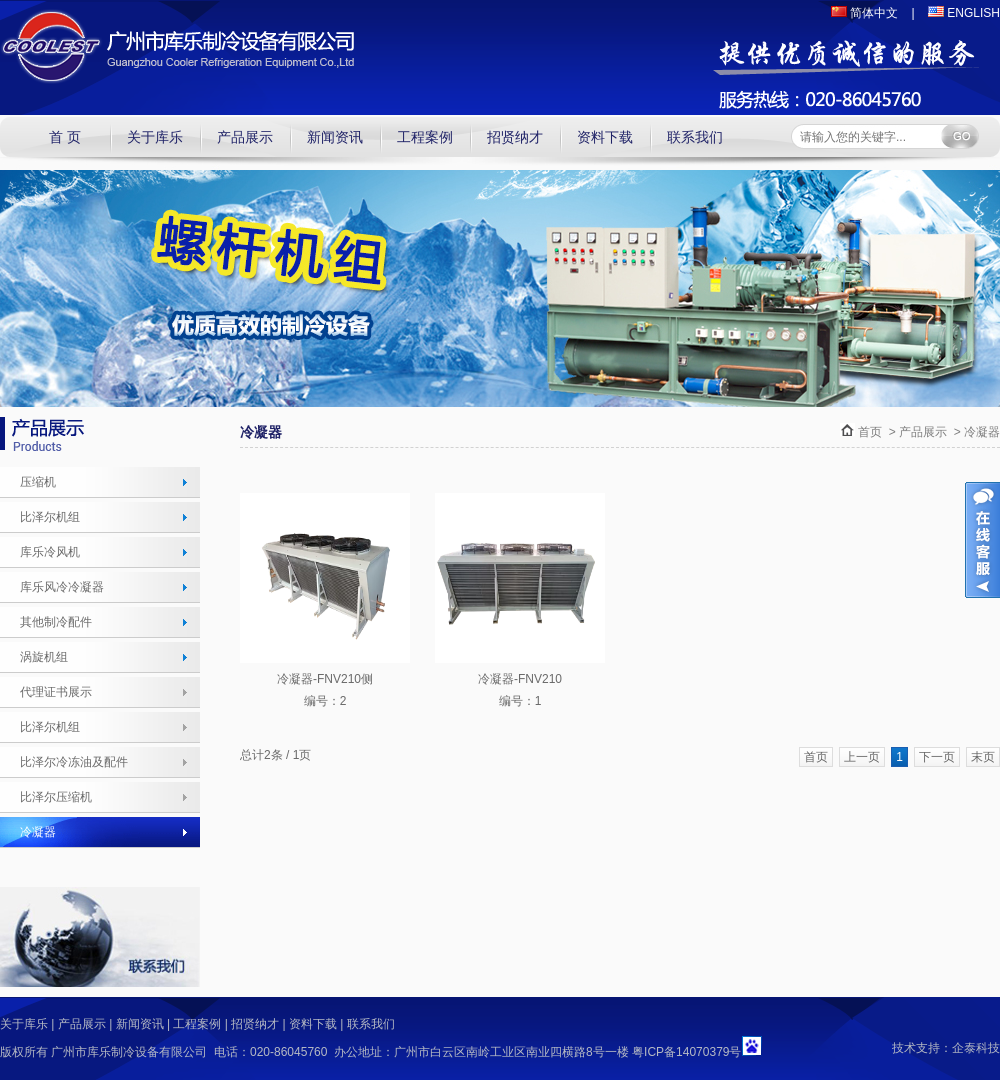 The height and width of the screenshot is (1080, 1000). What do you see at coordinates (864, 13) in the screenshot?
I see `简体中文` at bounding box center [864, 13].